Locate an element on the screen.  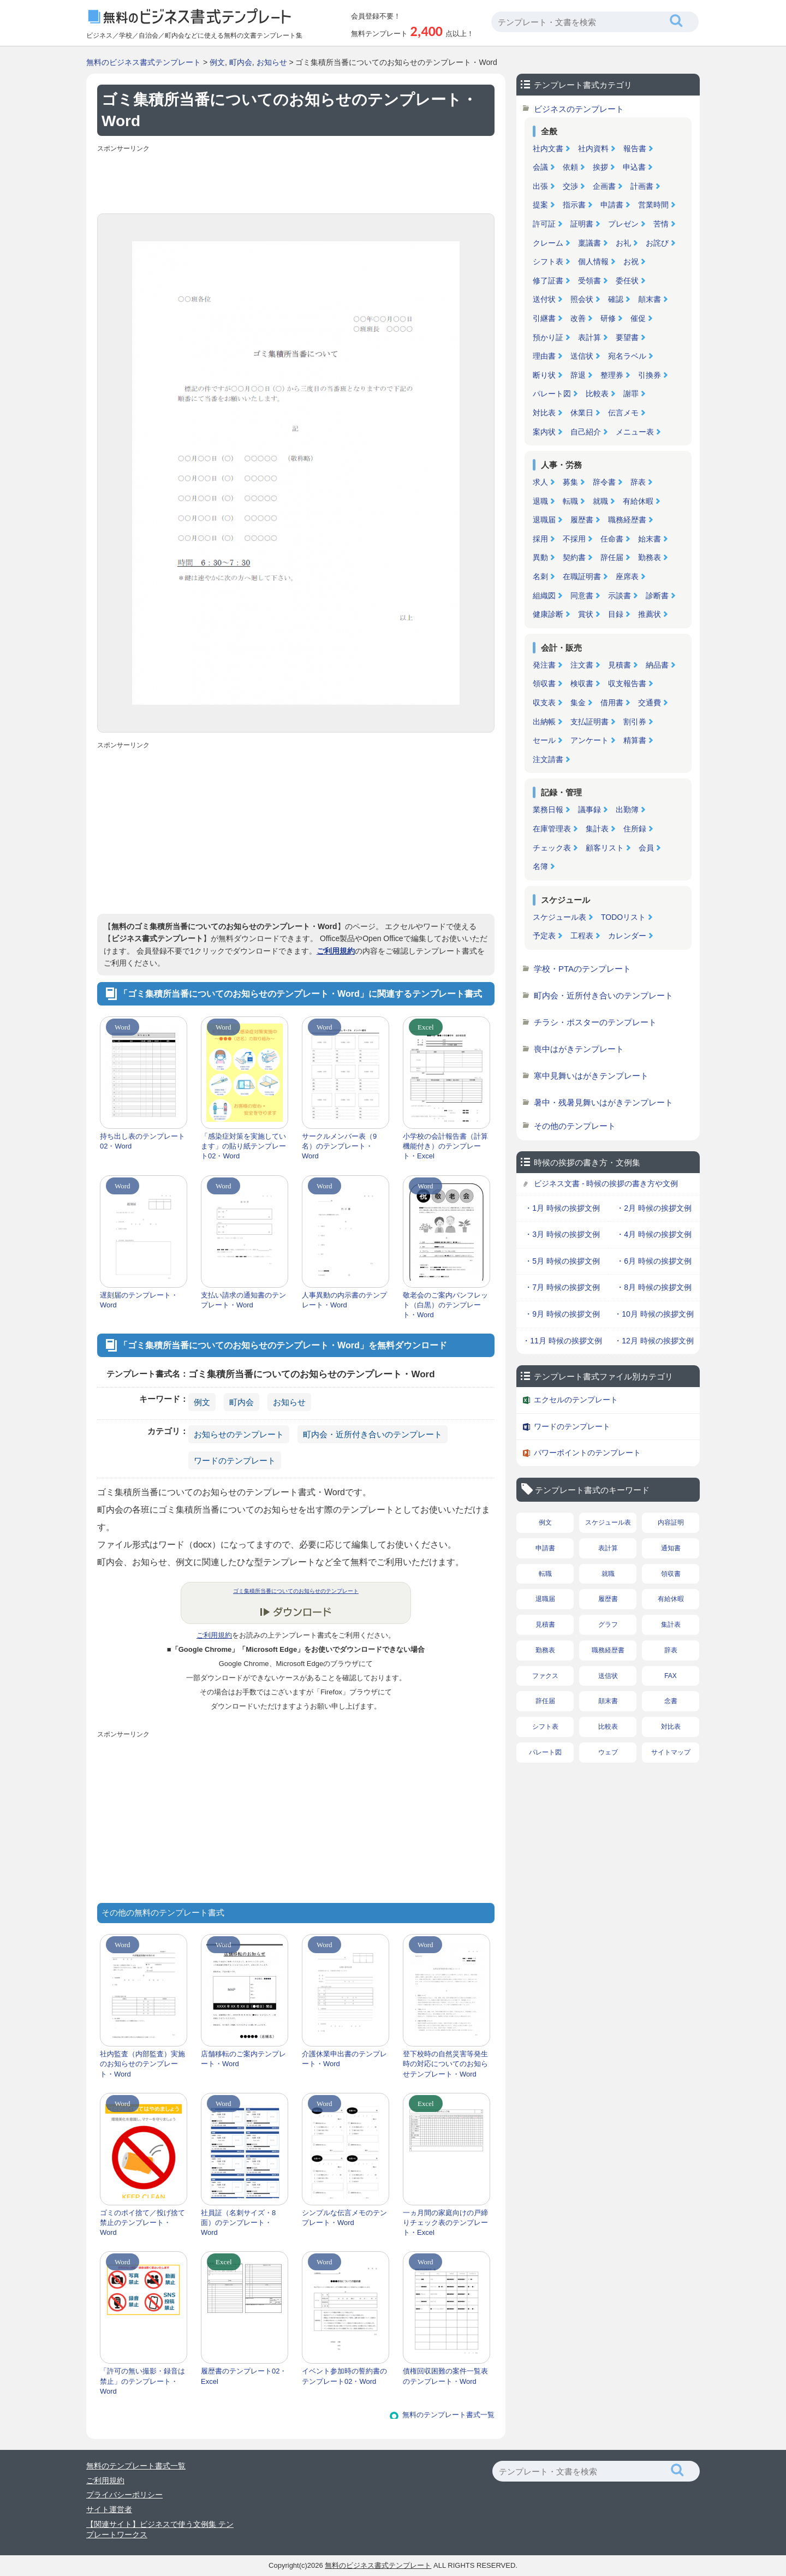
整理券 is located at coordinates (611, 375).